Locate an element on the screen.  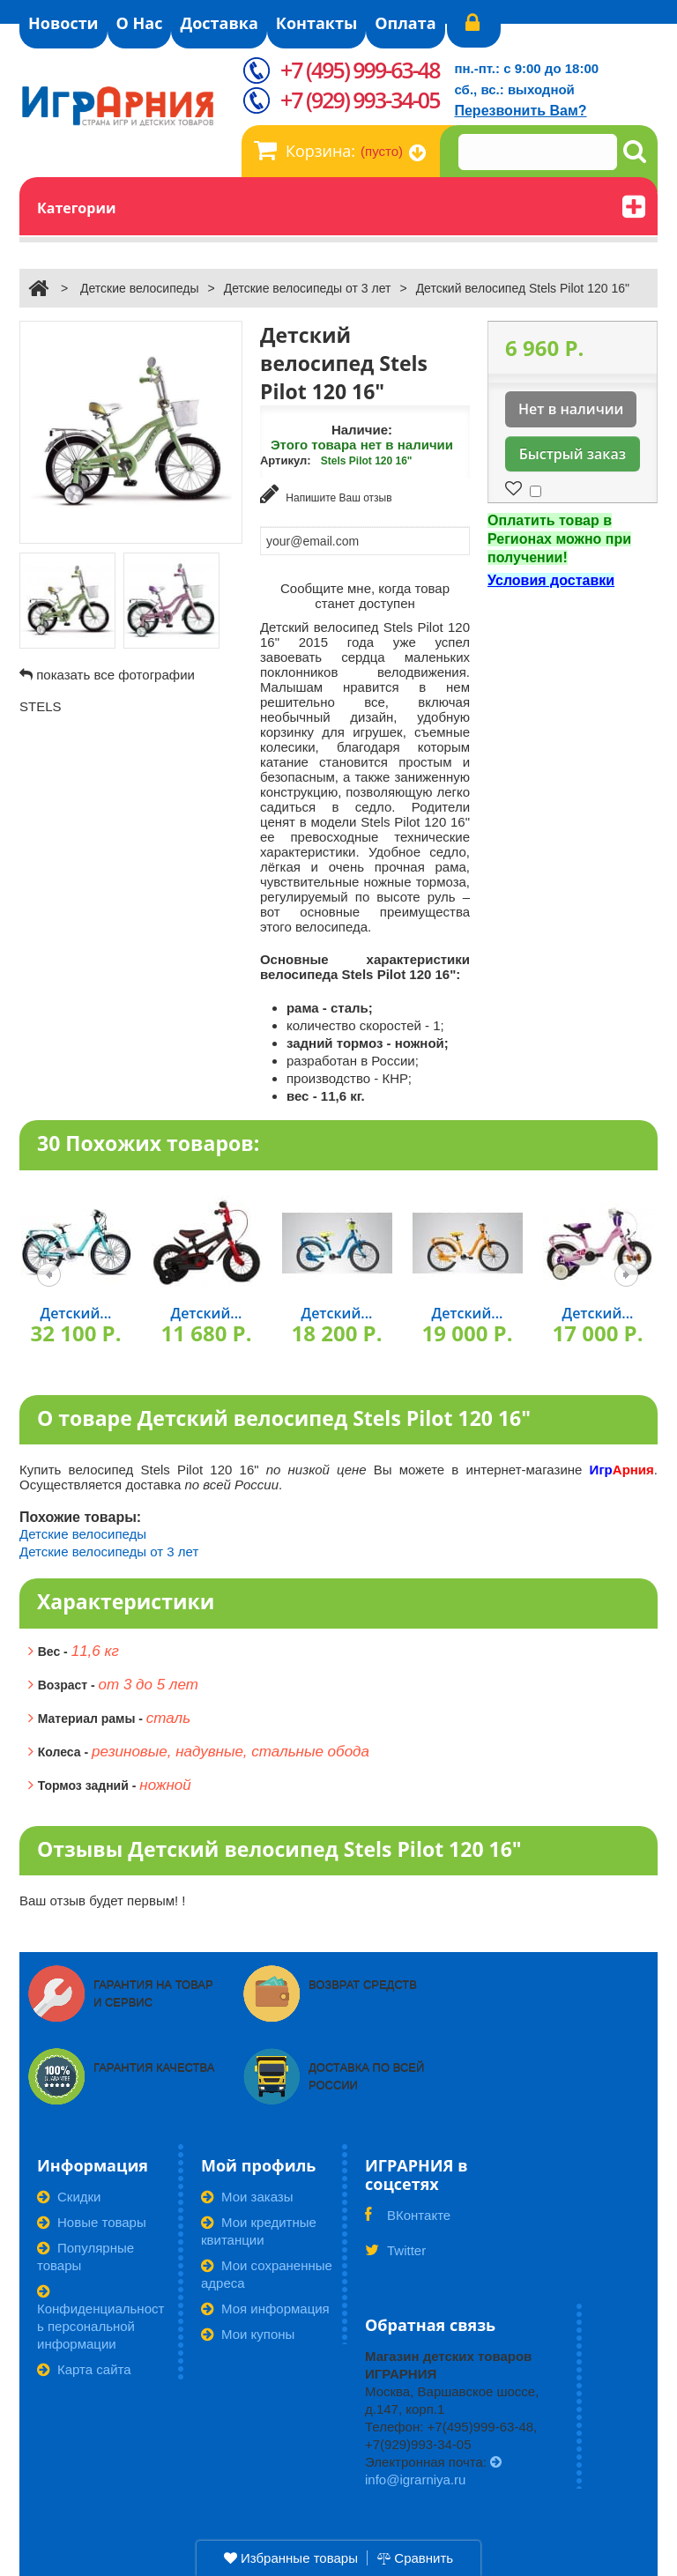
Доставка is located at coordinates (218, 22).